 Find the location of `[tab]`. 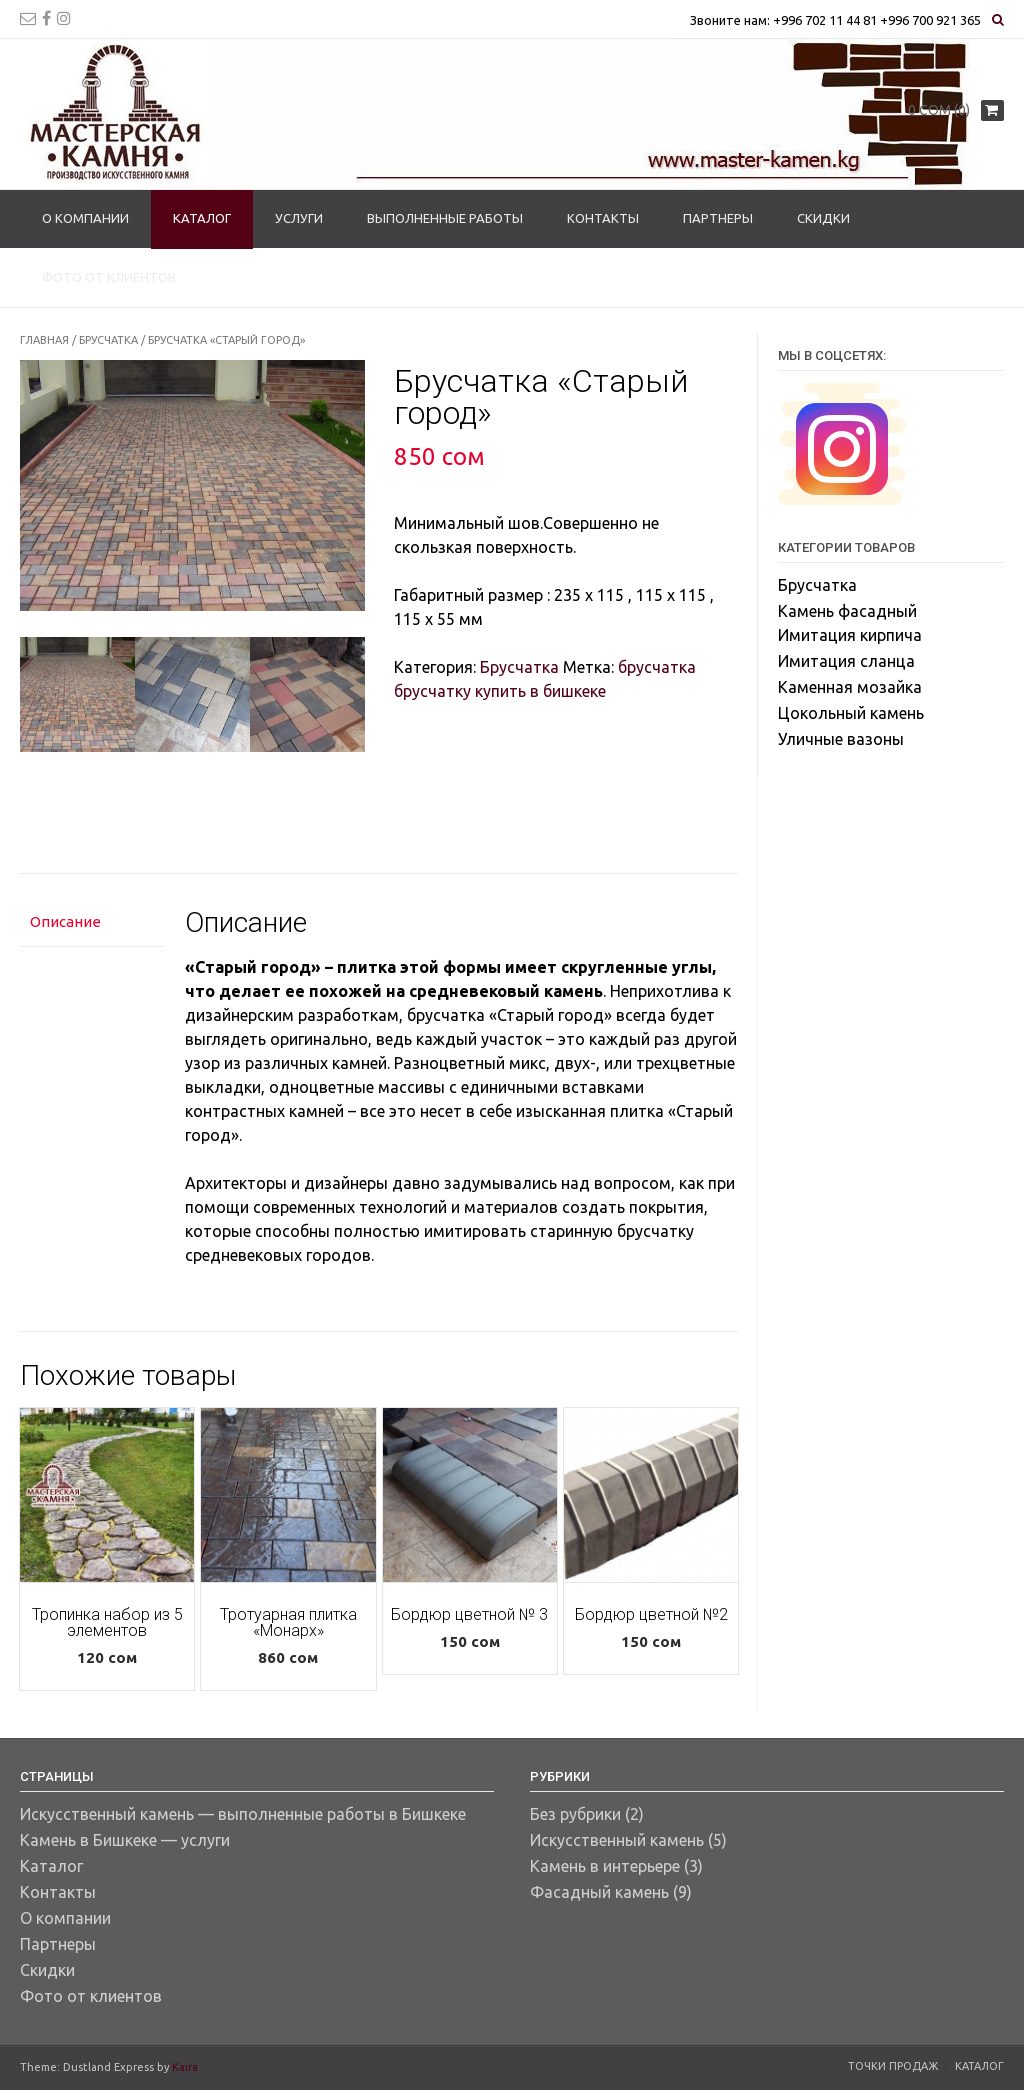

[tab] is located at coordinates (92, 923).